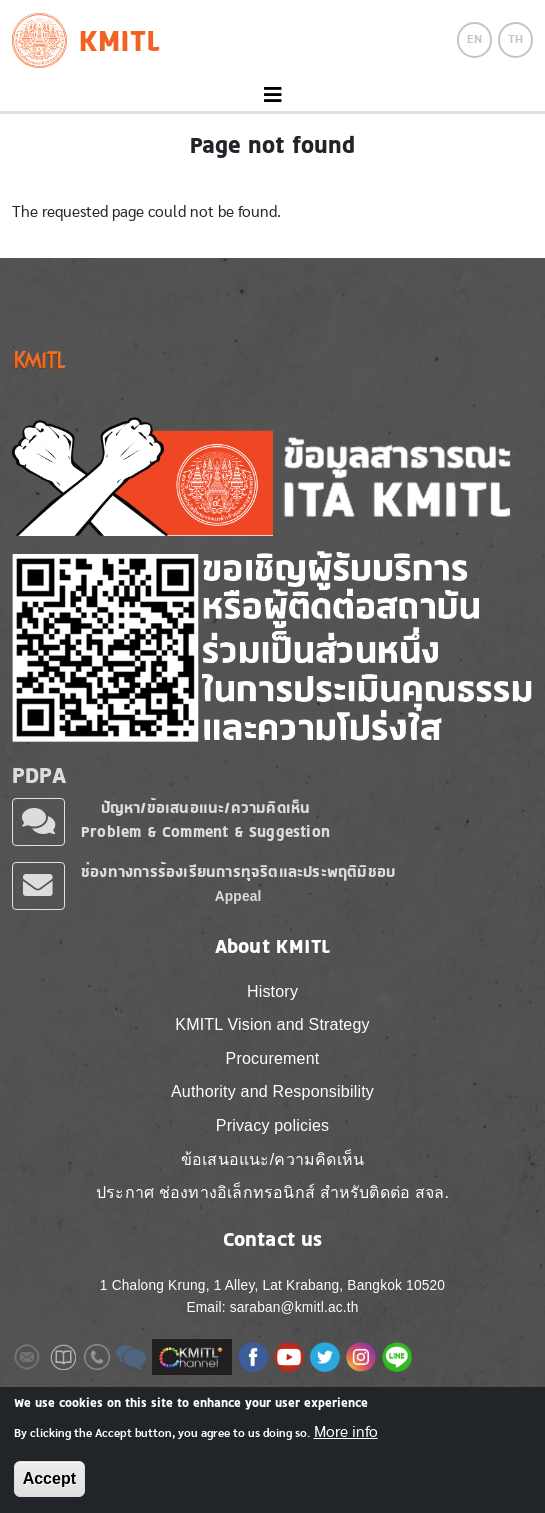 The height and width of the screenshot is (1513, 545). Describe the element at coordinates (272, 1159) in the screenshot. I see `ข้อเสนอแนะ/ความคิดเห็น` at that location.